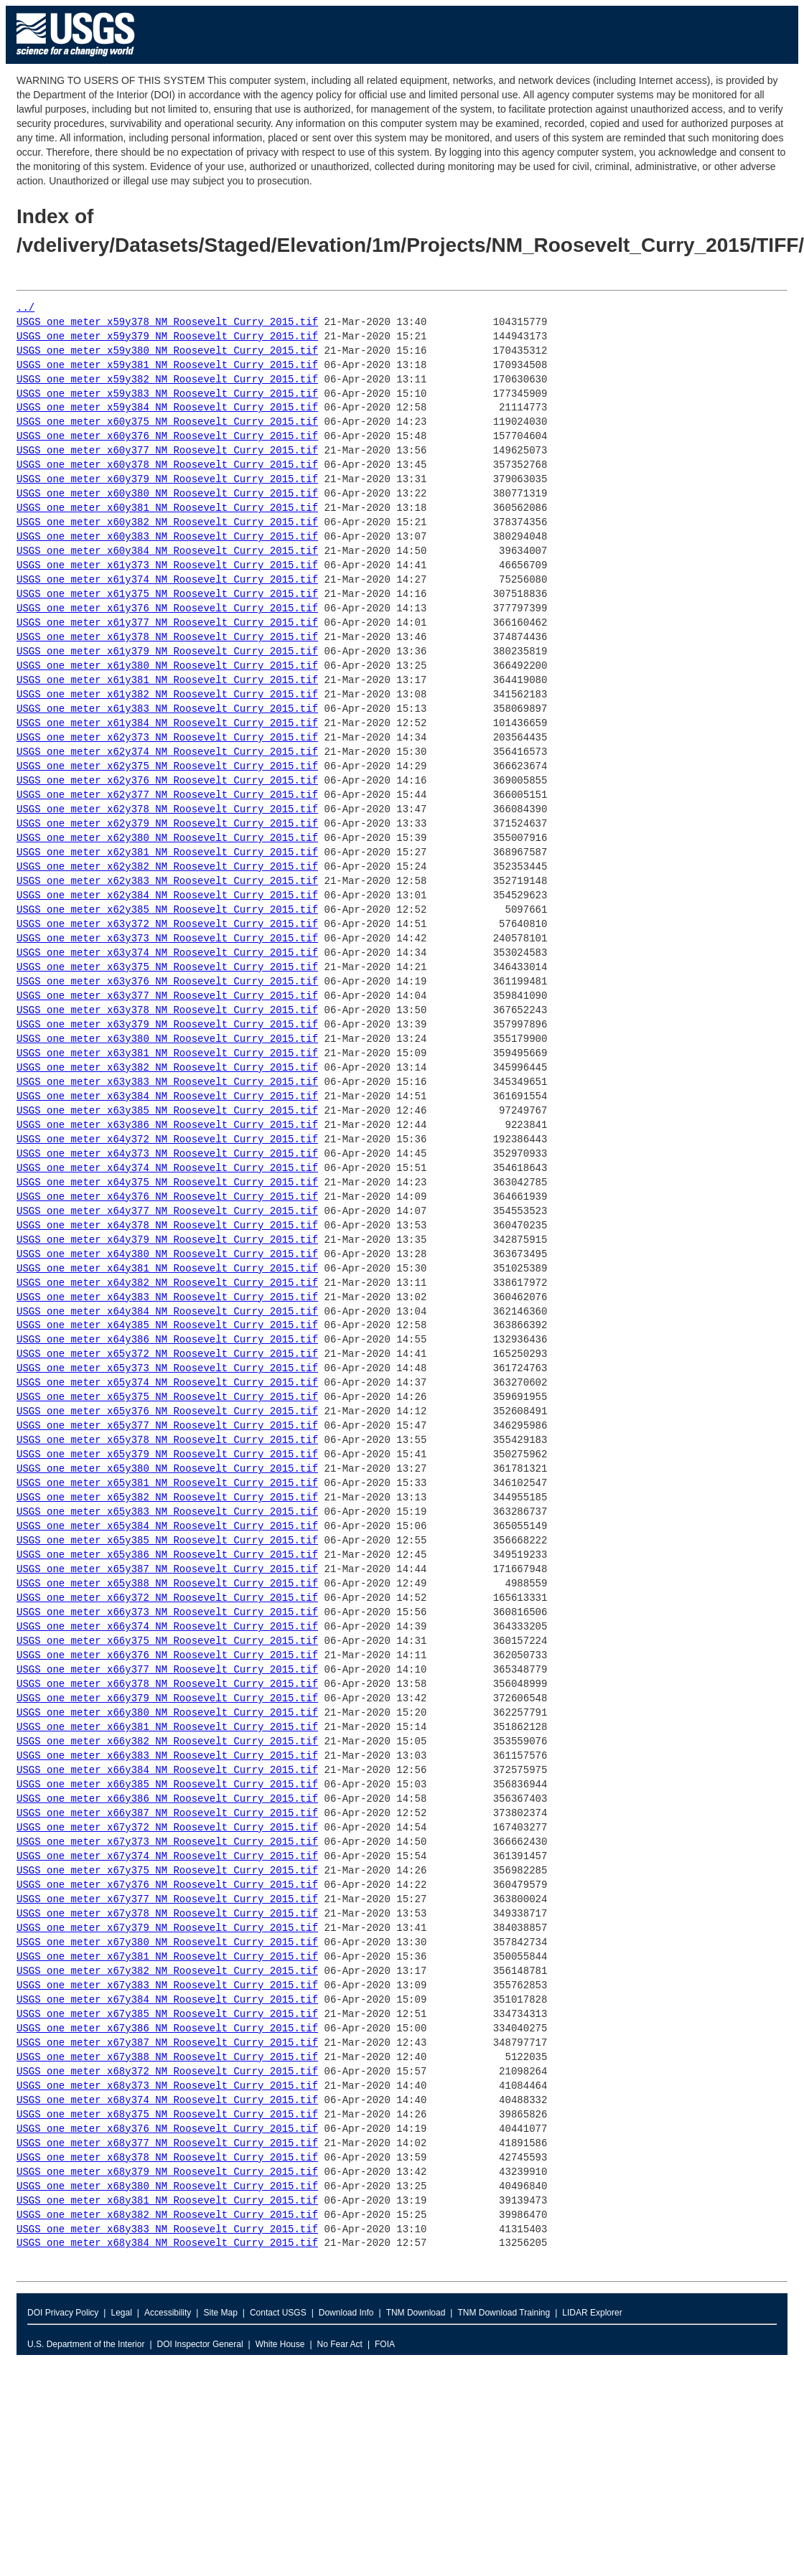  Describe the element at coordinates (167, 408) in the screenshot. I see `USGS_one_meter_x59y384_NM_Roosevelt_Curry_2015.tif` at that location.